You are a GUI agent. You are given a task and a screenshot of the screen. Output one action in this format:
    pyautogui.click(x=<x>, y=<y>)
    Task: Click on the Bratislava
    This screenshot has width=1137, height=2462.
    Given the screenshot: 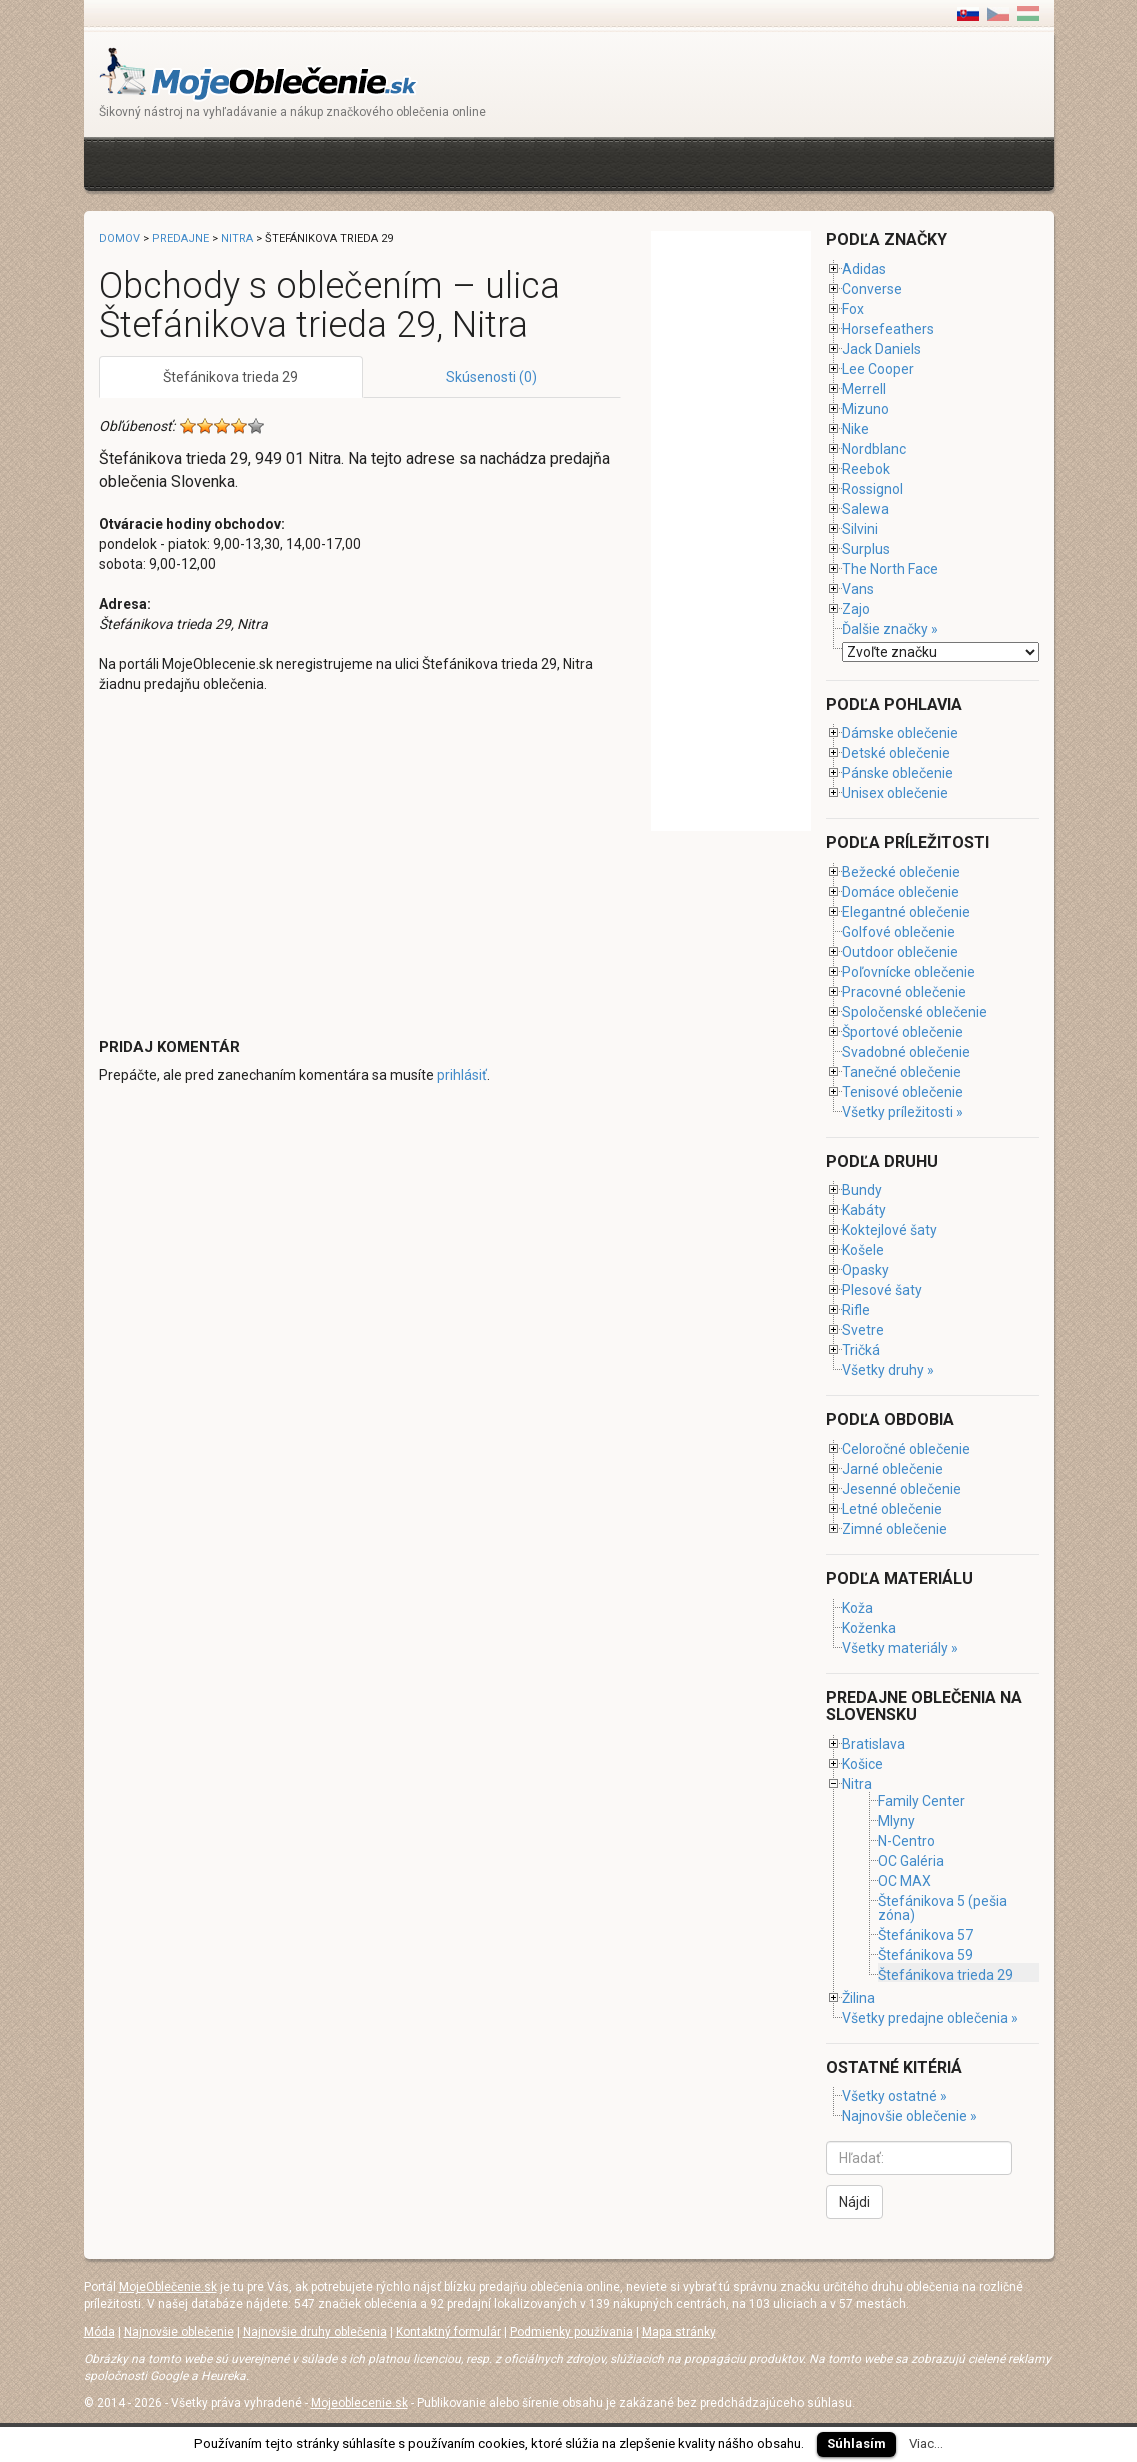 What is the action you would take?
    pyautogui.click(x=873, y=1744)
    